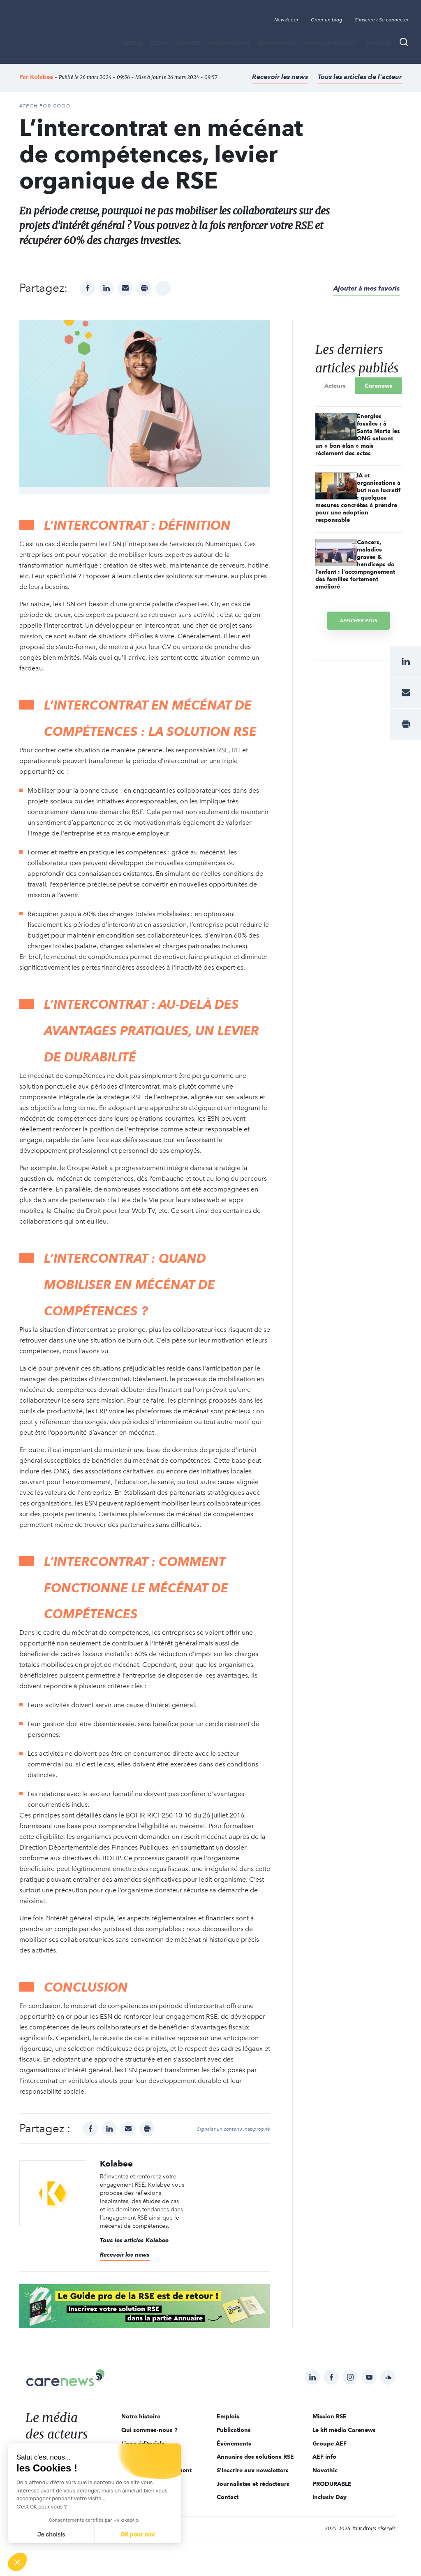 The height and width of the screenshot is (2576, 421). Describe the element at coordinates (277, 43) in the screenshot. I see `Évènements` at that location.